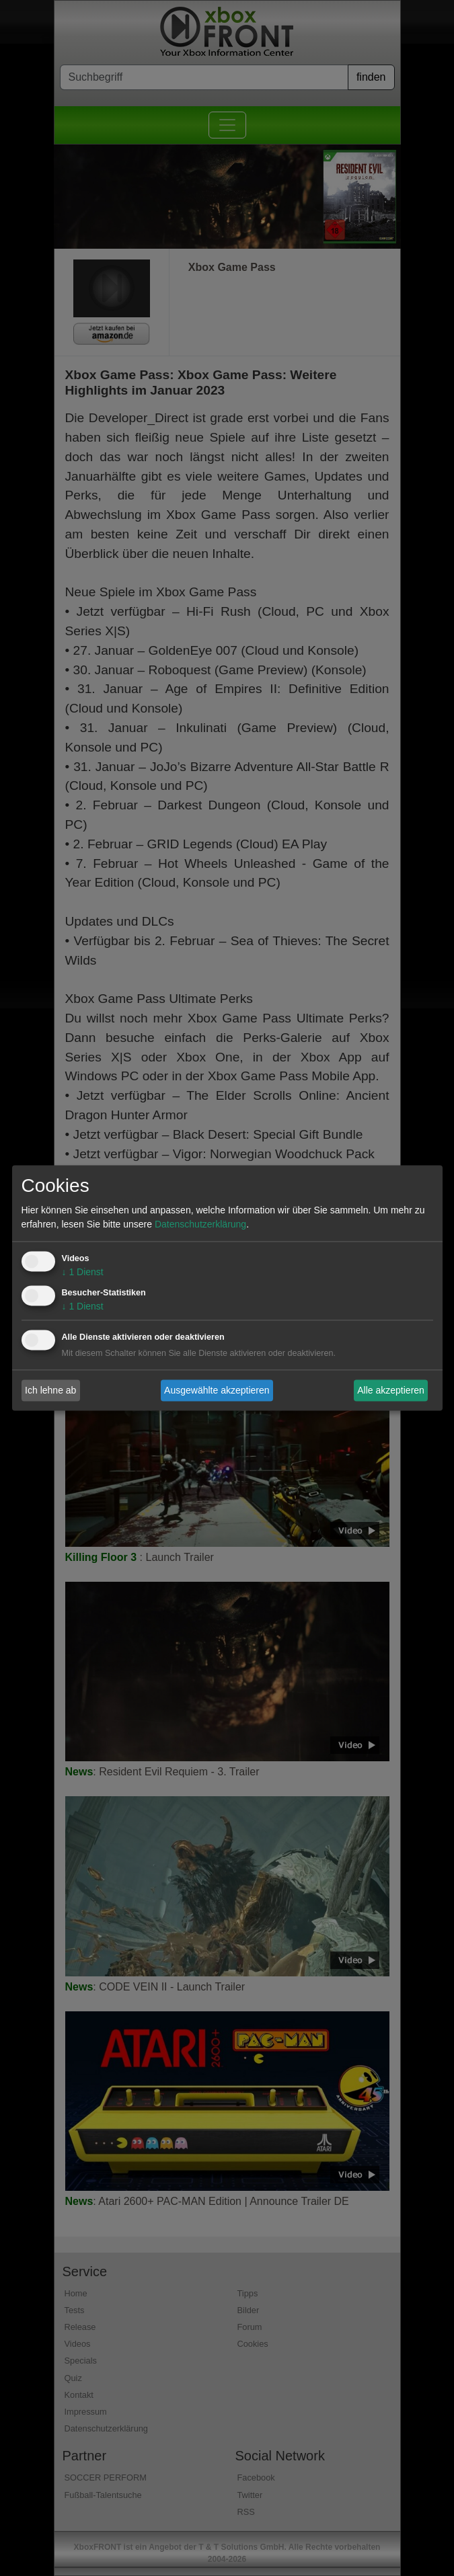 The height and width of the screenshot is (2576, 454). Describe the element at coordinates (390, 1390) in the screenshot. I see `Alle akzeptieren` at that location.